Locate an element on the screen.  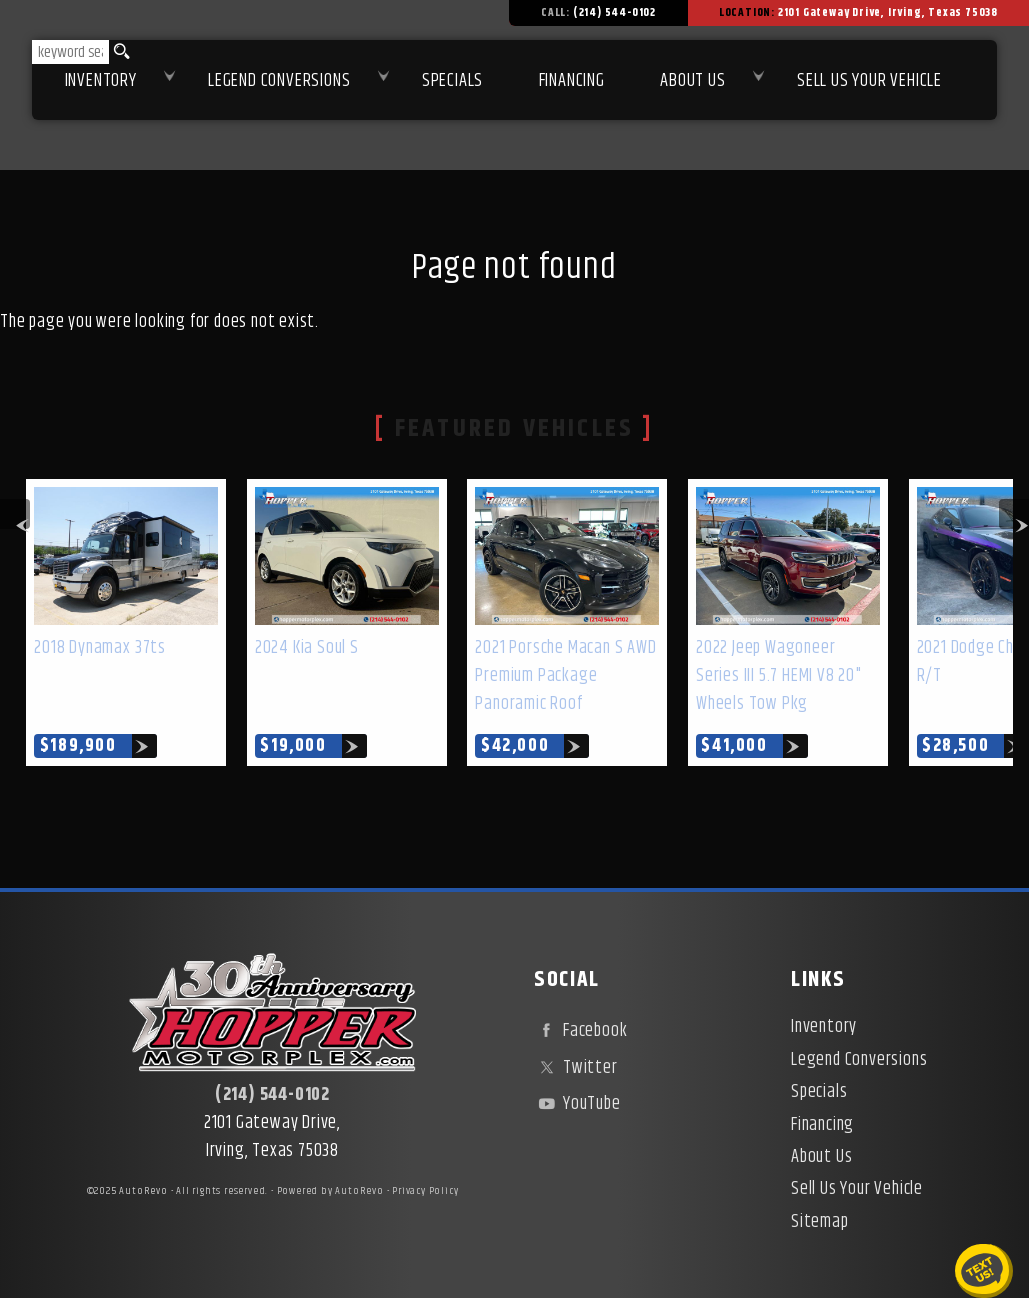
Twitter is located at coordinates (575, 1068).